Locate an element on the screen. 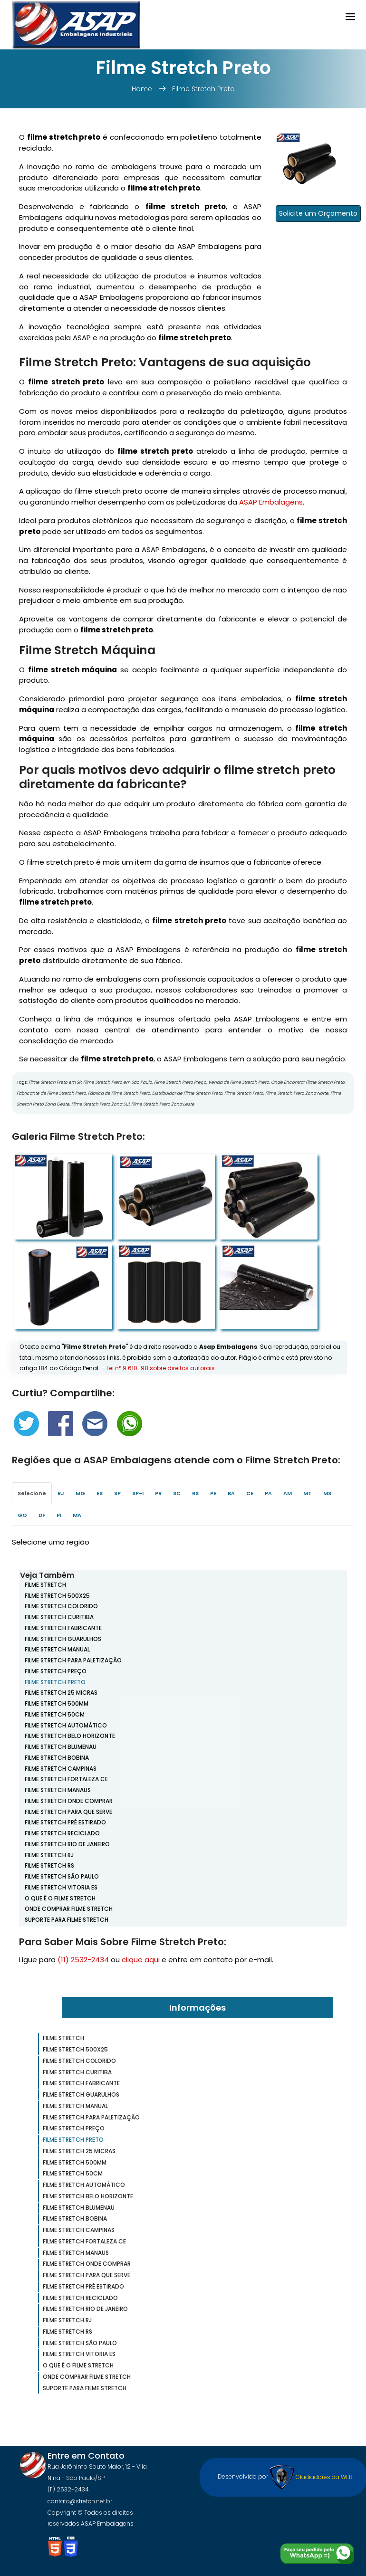  Filme Stretch São Paulo is located at coordinates (62, 1876).